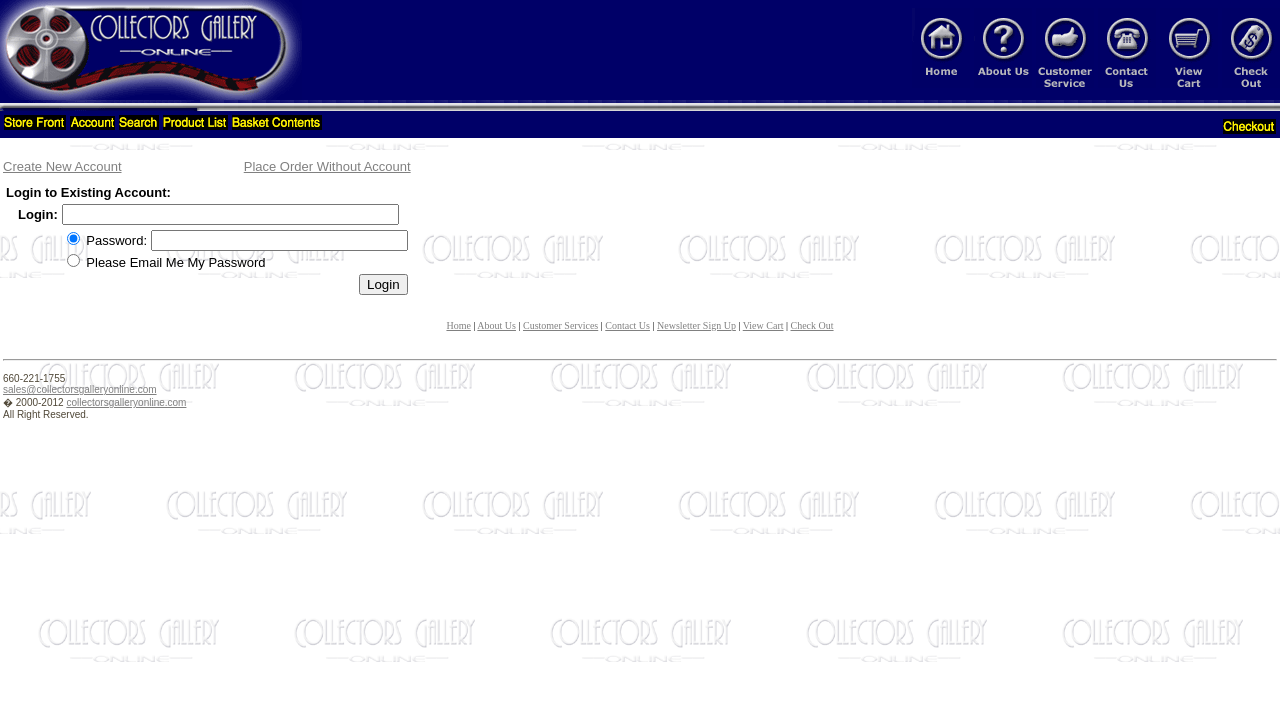 Image resolution: width=1280 pixels, height=720 pixels. I want to click on collectorsgalleryonline.com, so click(126, 402).